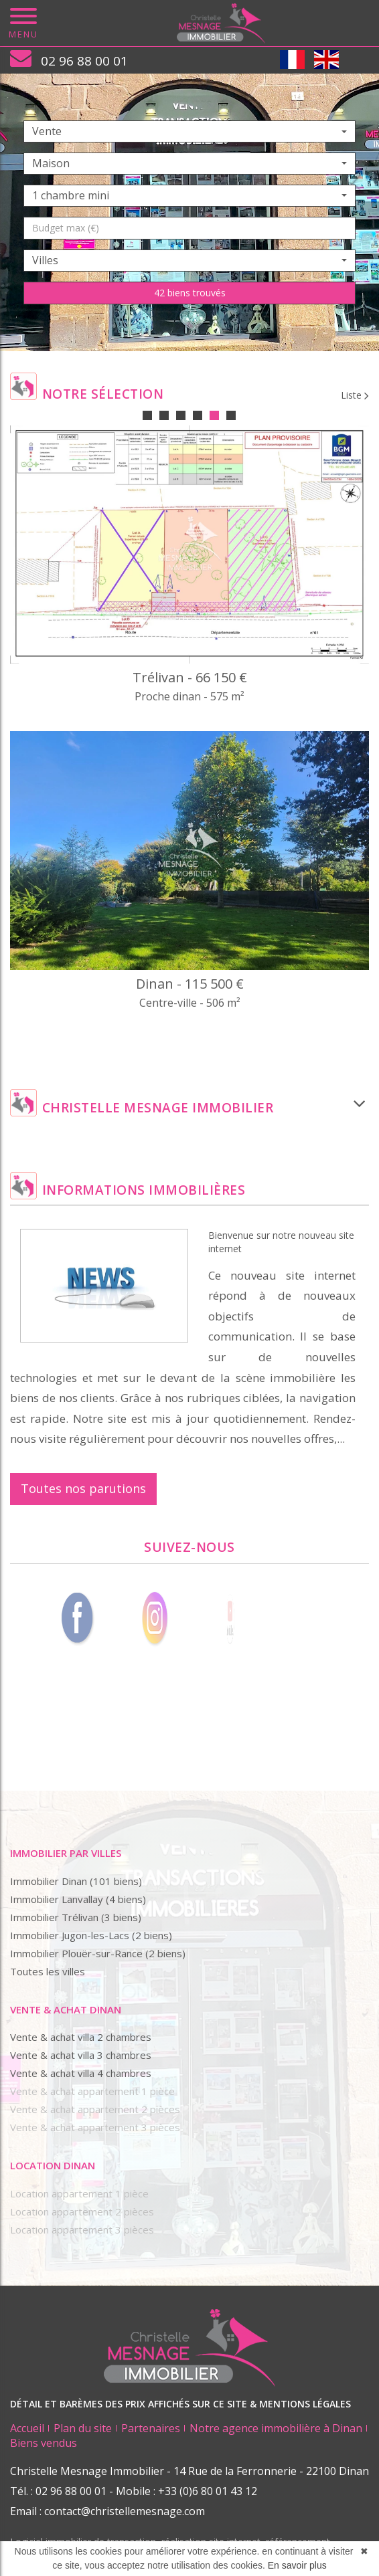 The height and width of the screenshot is (2576, 379). Describe the element at coordinates (83, 2428) in the screenshot. I see `Plan du site` at that location.